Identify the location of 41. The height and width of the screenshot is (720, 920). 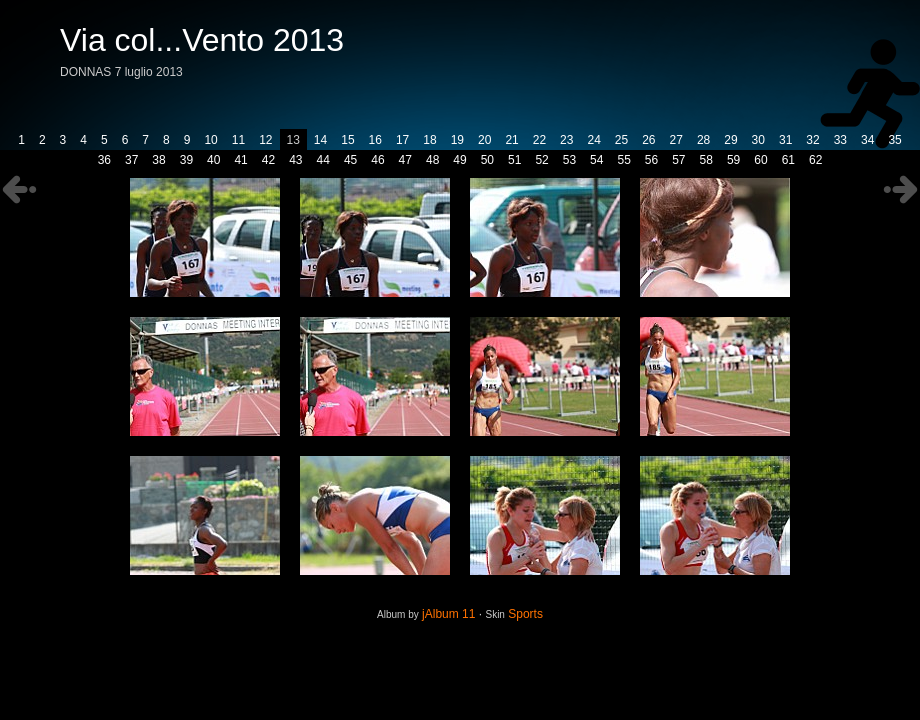
(240, 160).